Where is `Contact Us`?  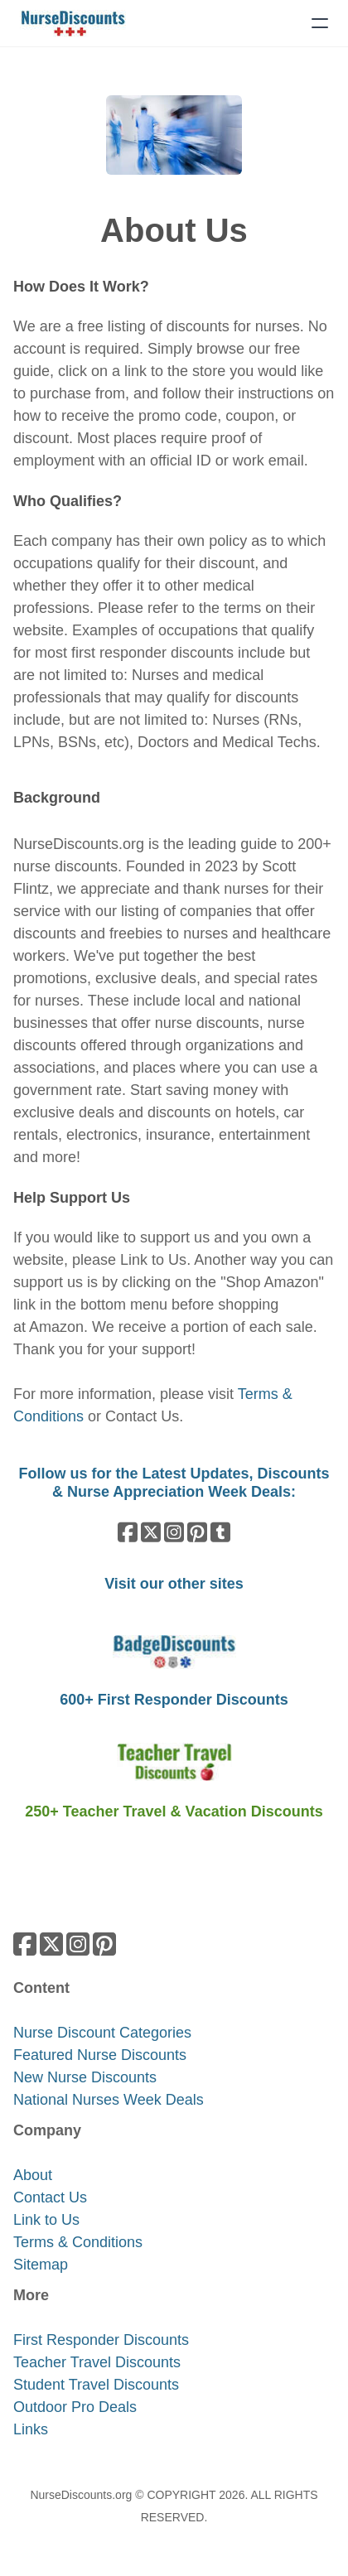 Contact Us is located at coordinates (142, 1416).